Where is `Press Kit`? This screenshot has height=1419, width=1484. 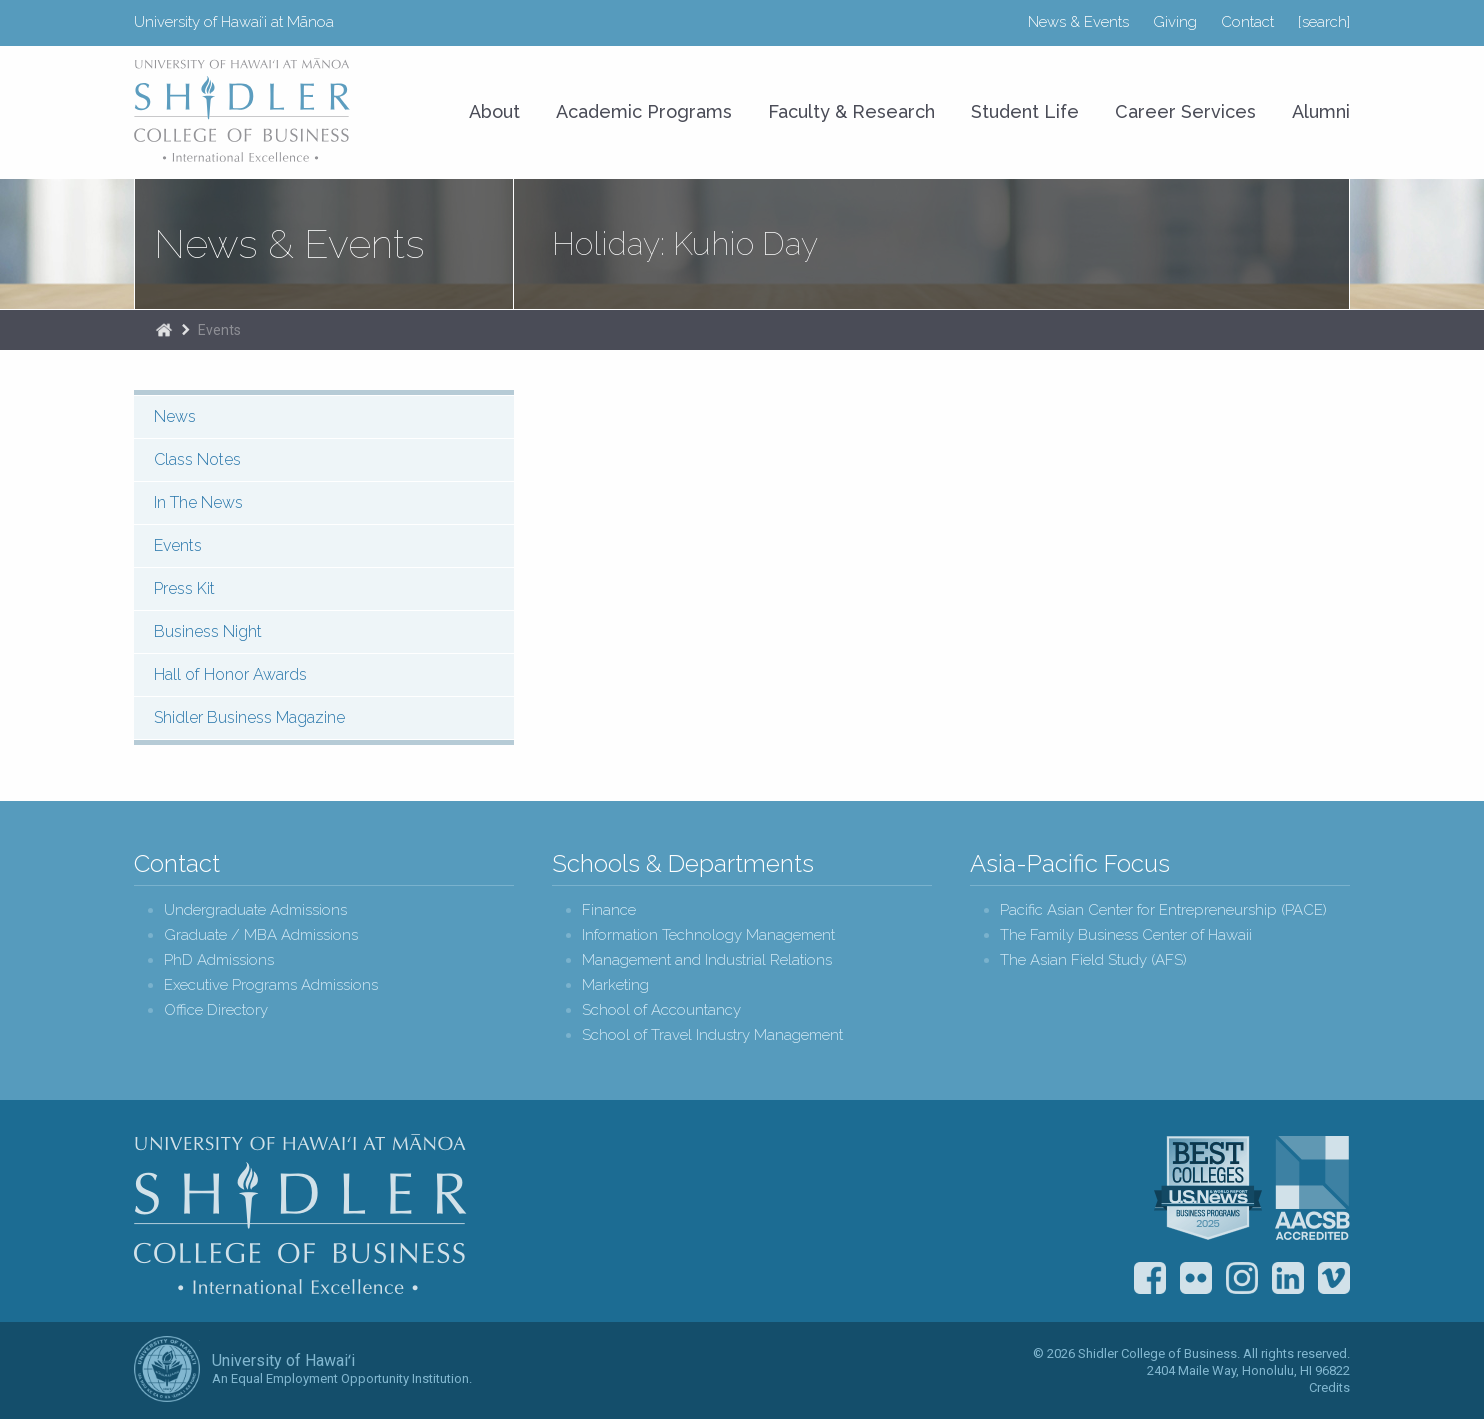 Press Kit is located at coordinates (184, 588).